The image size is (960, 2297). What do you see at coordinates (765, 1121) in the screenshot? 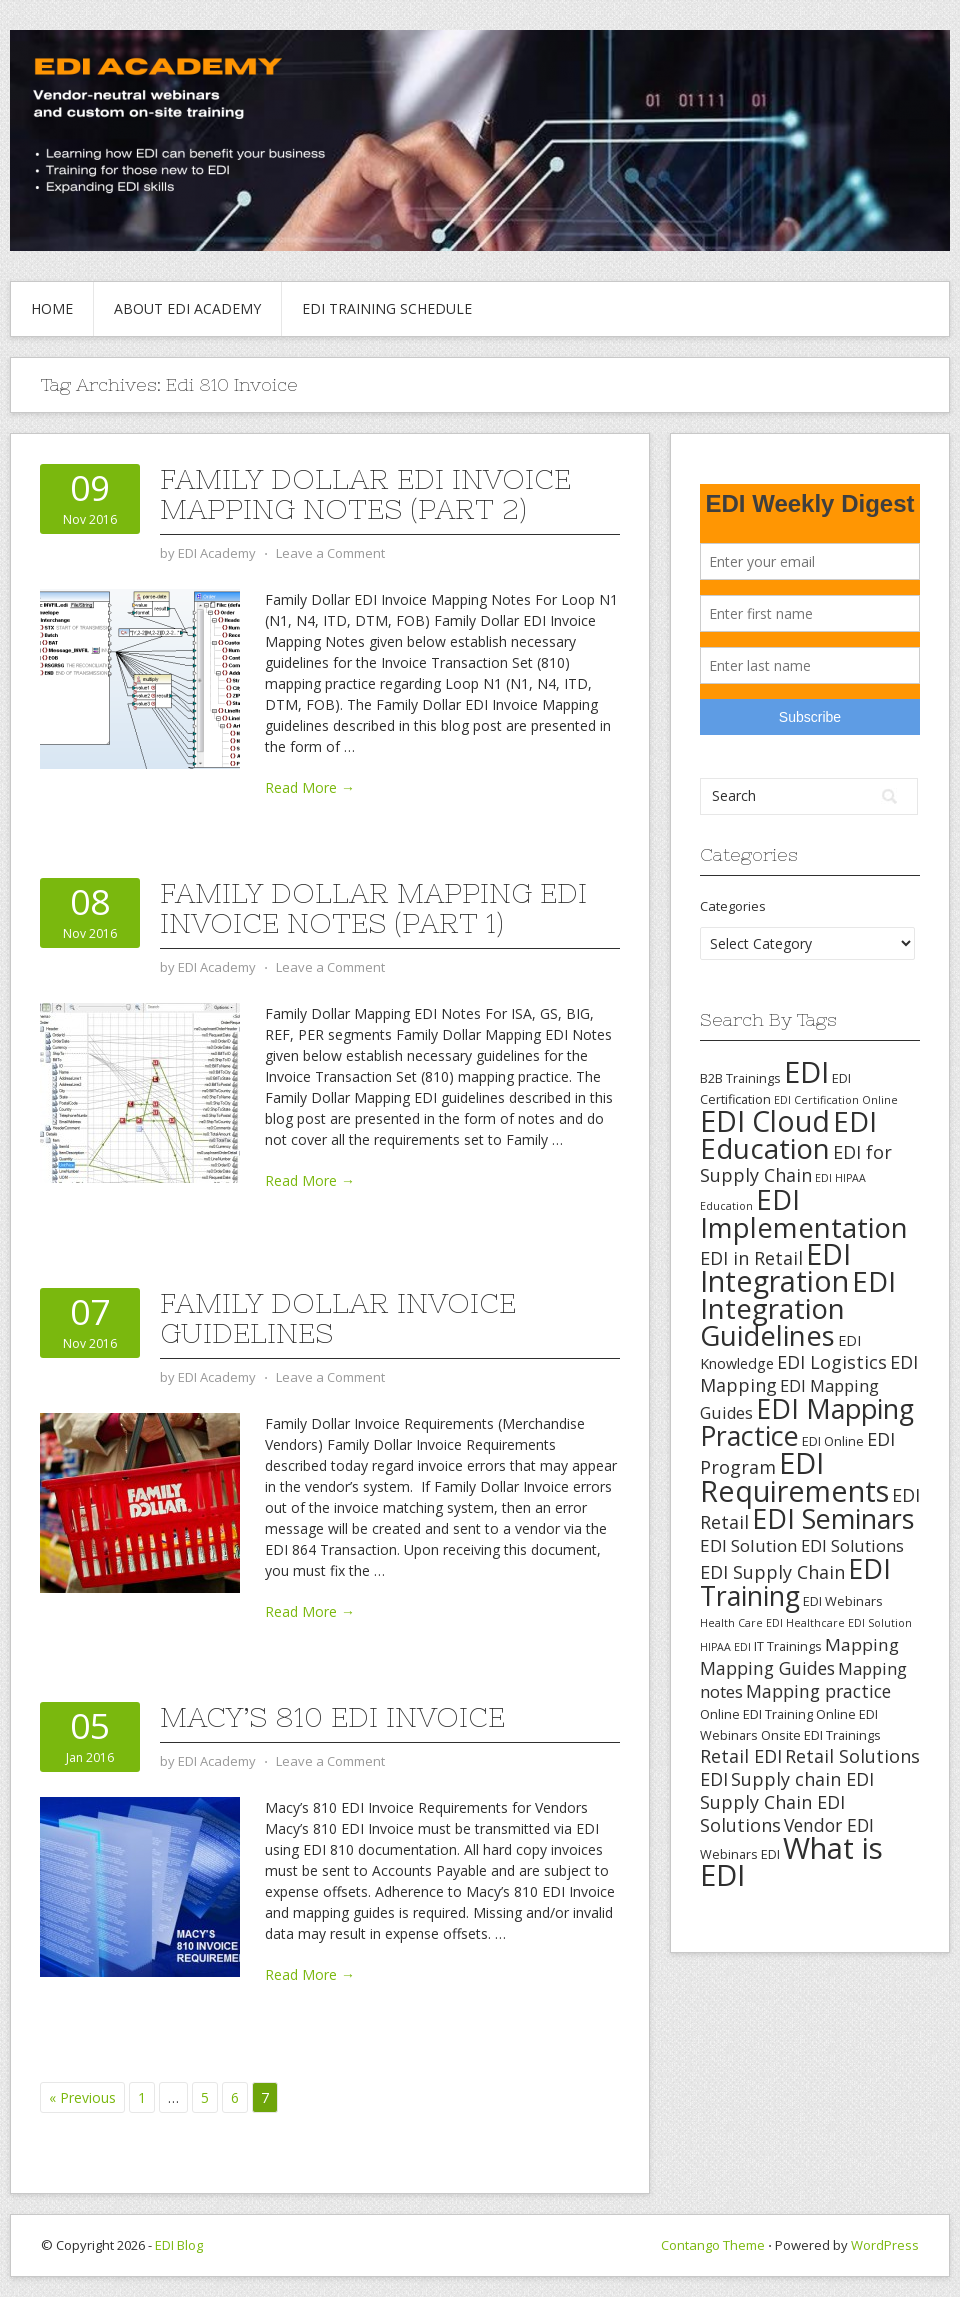
I see `EDI Cloud` at bounding box center [765, 1121].